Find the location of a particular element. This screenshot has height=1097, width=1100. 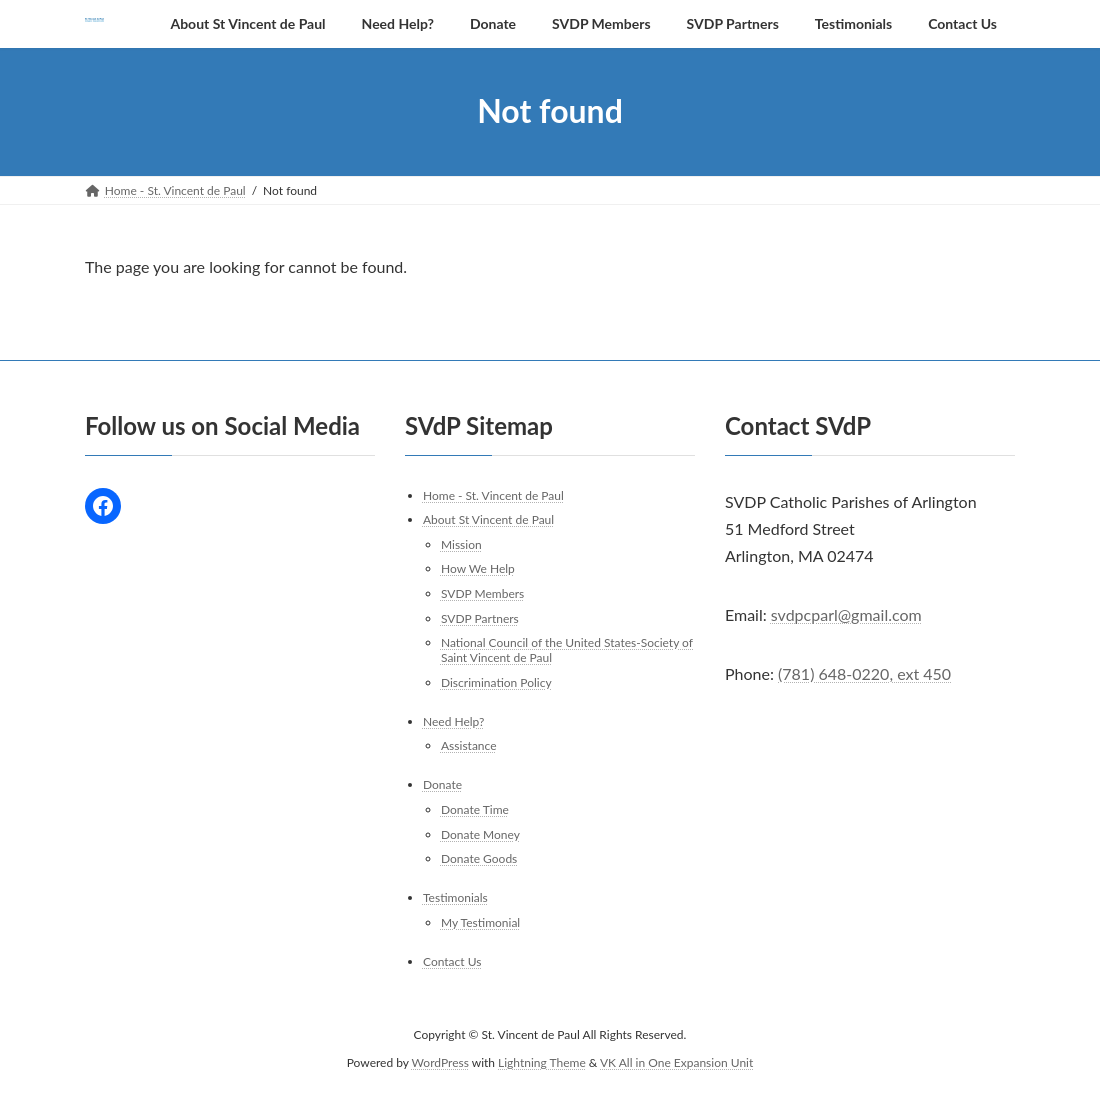

My Testimonial is located at coordinates (480, 922).